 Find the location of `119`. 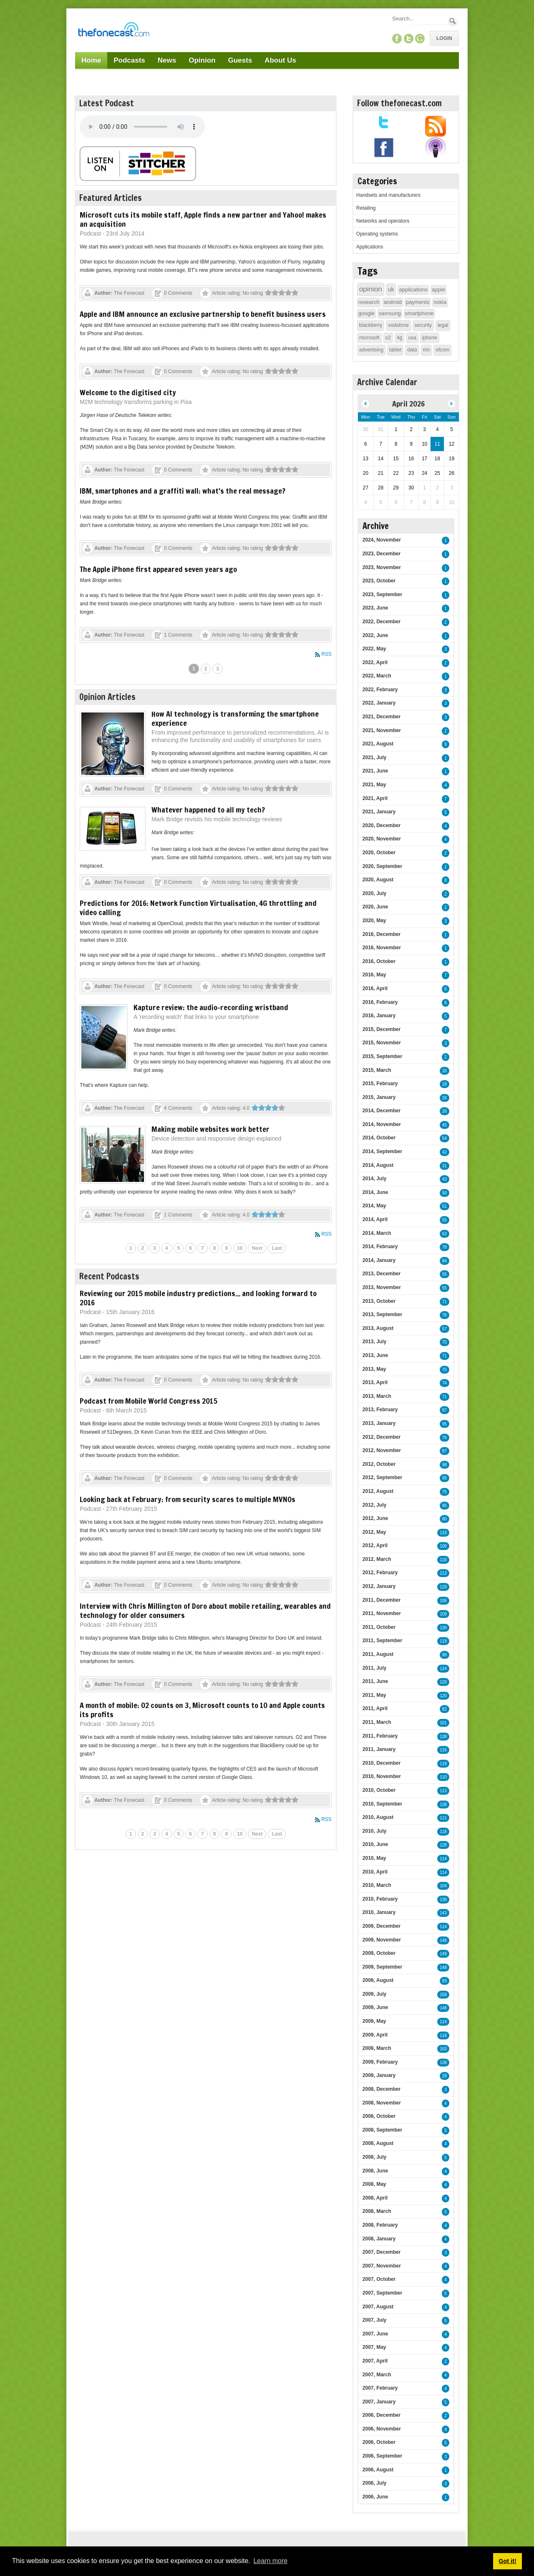

119 is located at coordinates (443, 1641).